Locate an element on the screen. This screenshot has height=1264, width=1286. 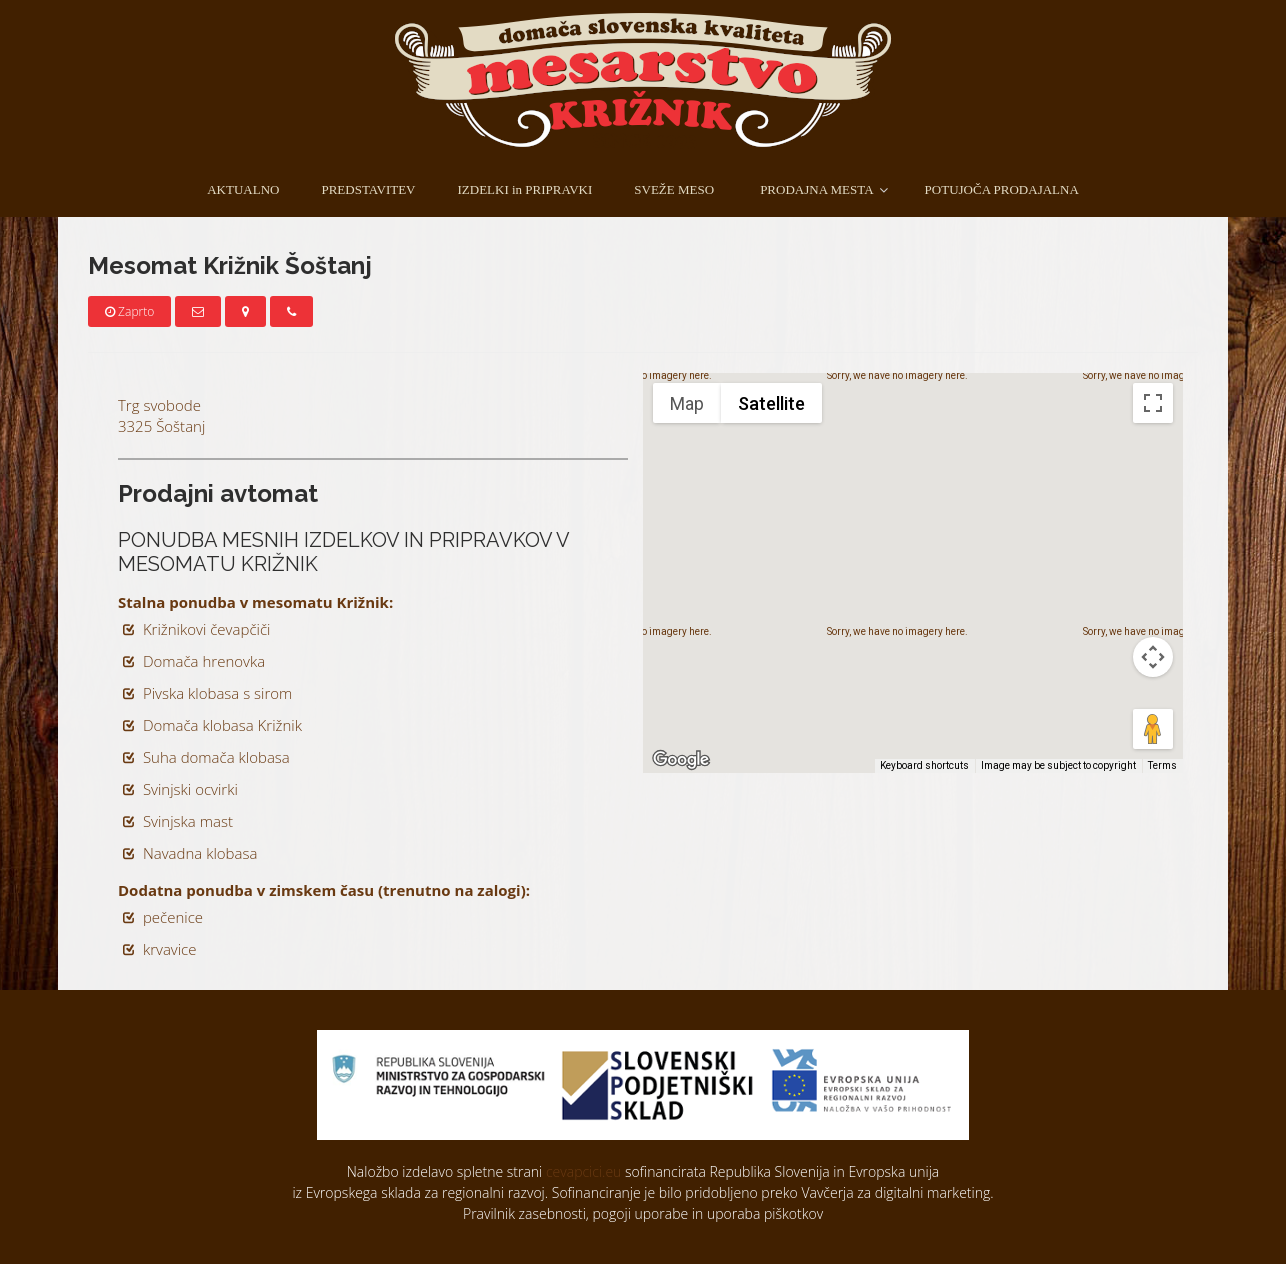
Pravilnik zasebnosti, pogoji uporabe in uporaba piškotkov is located at coordinates (643, 1213).